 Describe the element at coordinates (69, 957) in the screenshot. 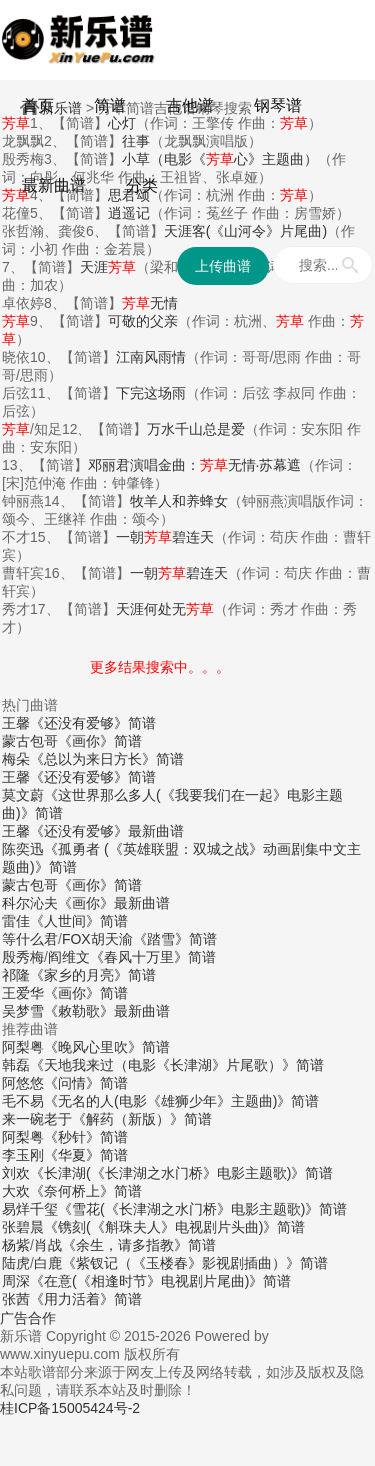

I see `阎维文` at that location.